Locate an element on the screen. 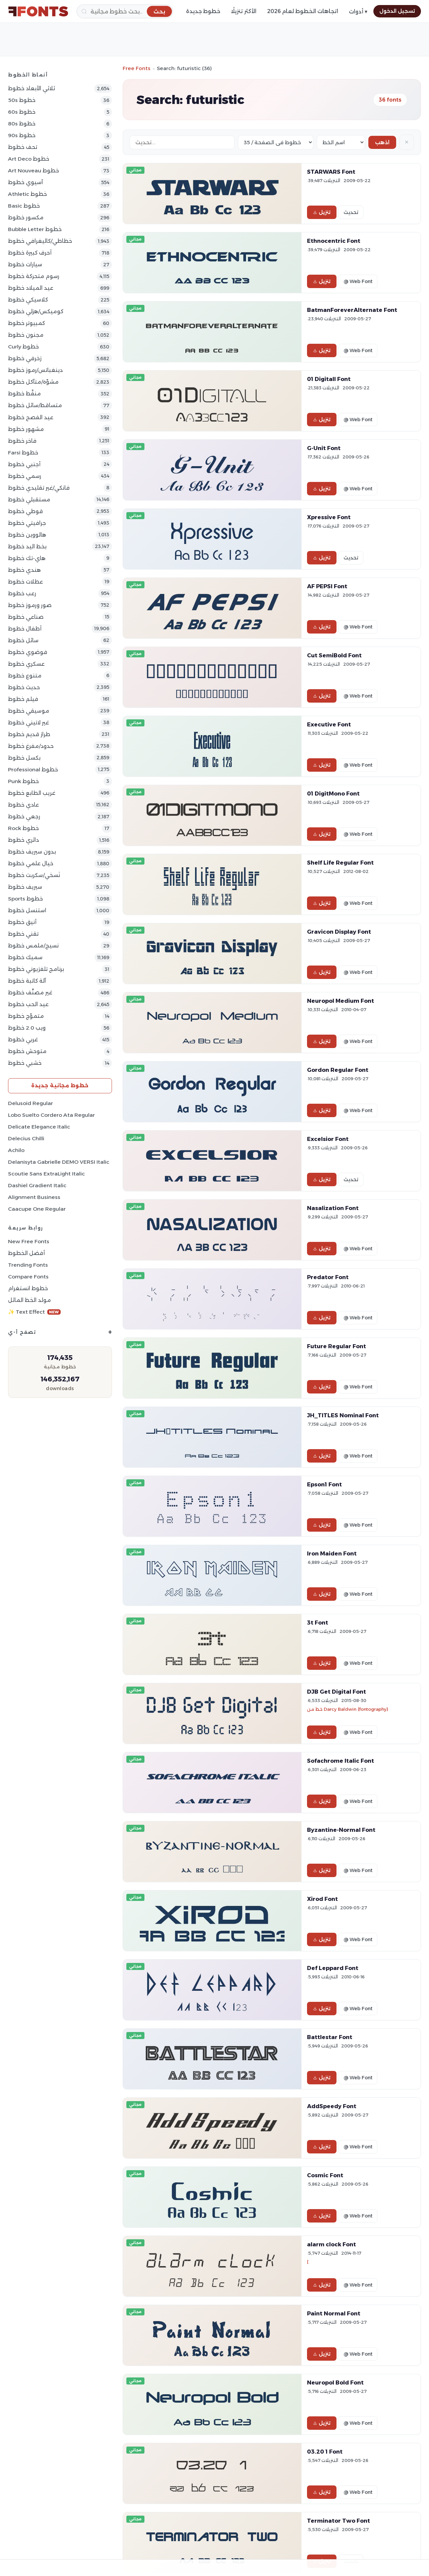 Image resolution: width=429 pixels, height=2576 pixels. حدود/مفرغ خطوط is located at coordinates (31, 746).